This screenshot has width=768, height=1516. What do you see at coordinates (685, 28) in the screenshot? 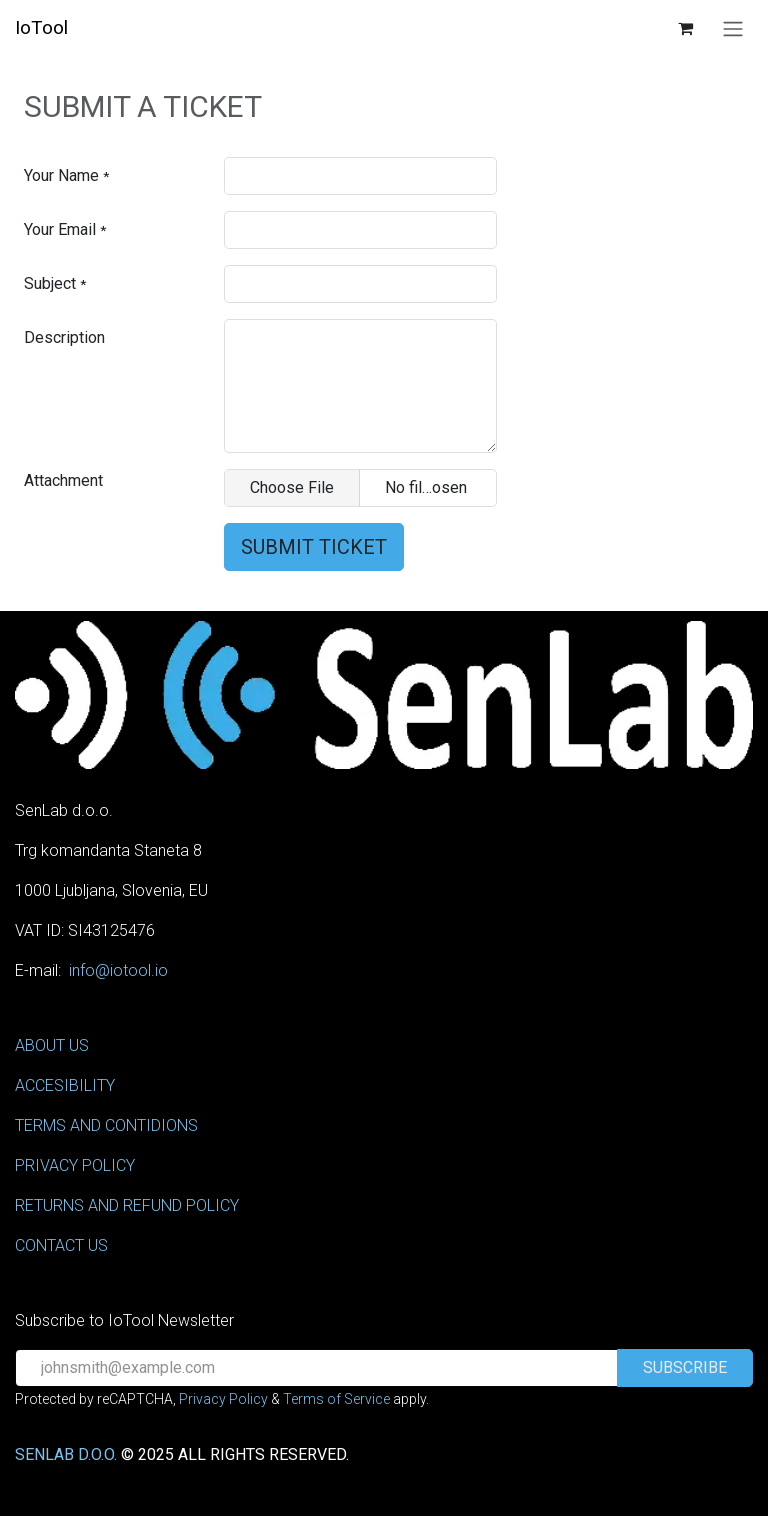
I see `[eCommerce cart]` at bounding box center [685, 28].